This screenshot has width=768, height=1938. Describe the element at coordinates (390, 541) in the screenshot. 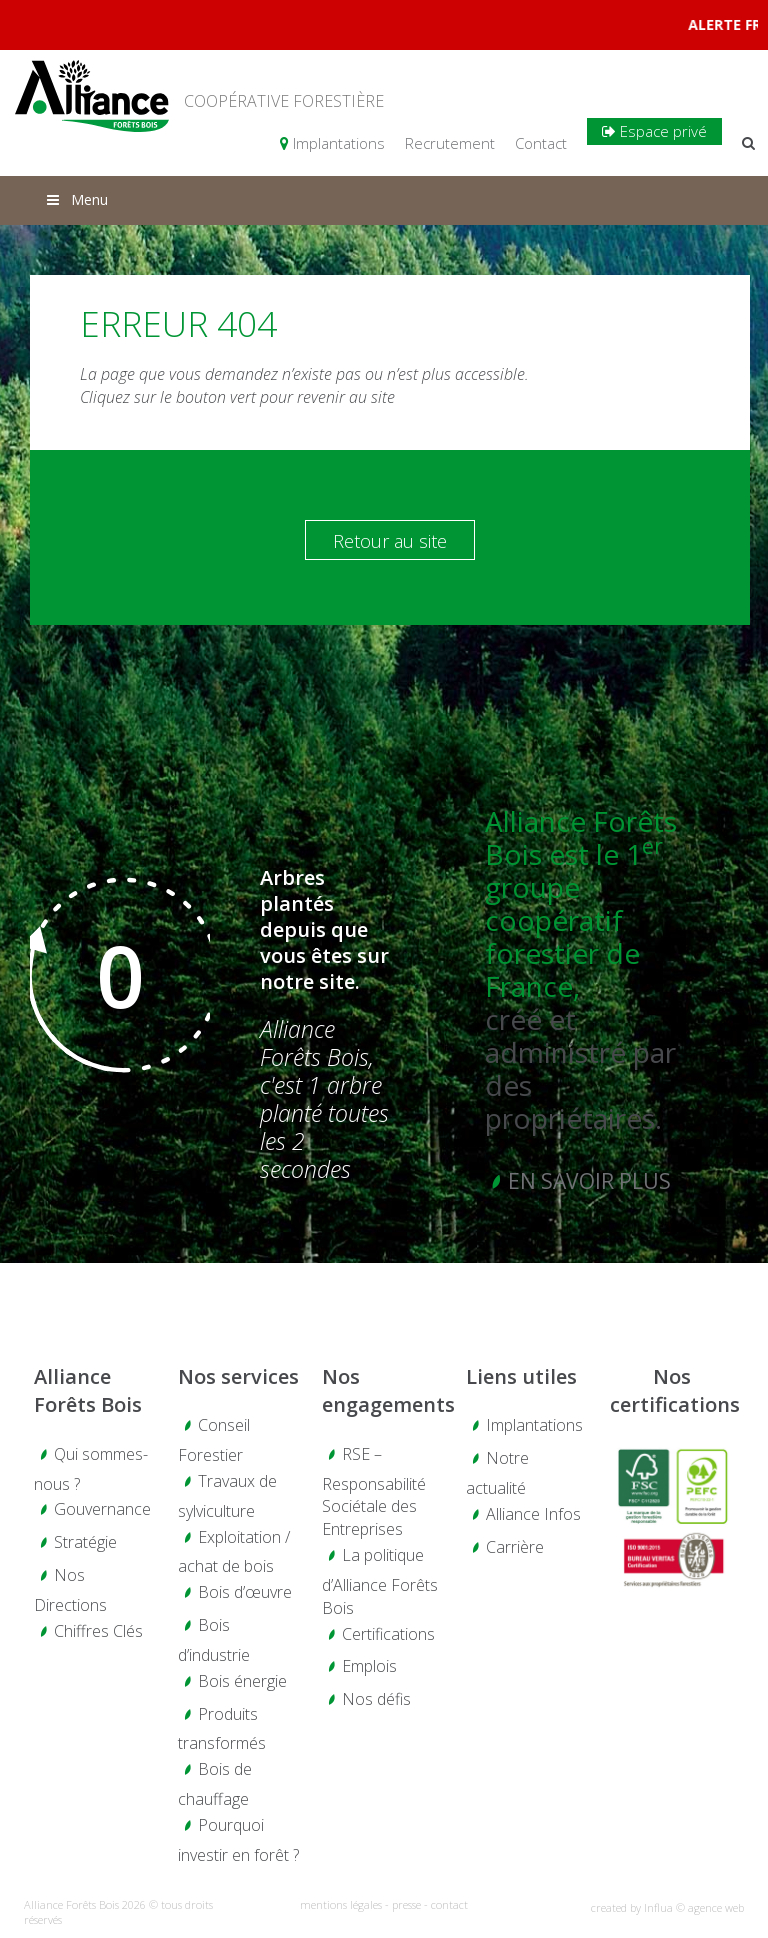

I see `Retour au site` at that location.